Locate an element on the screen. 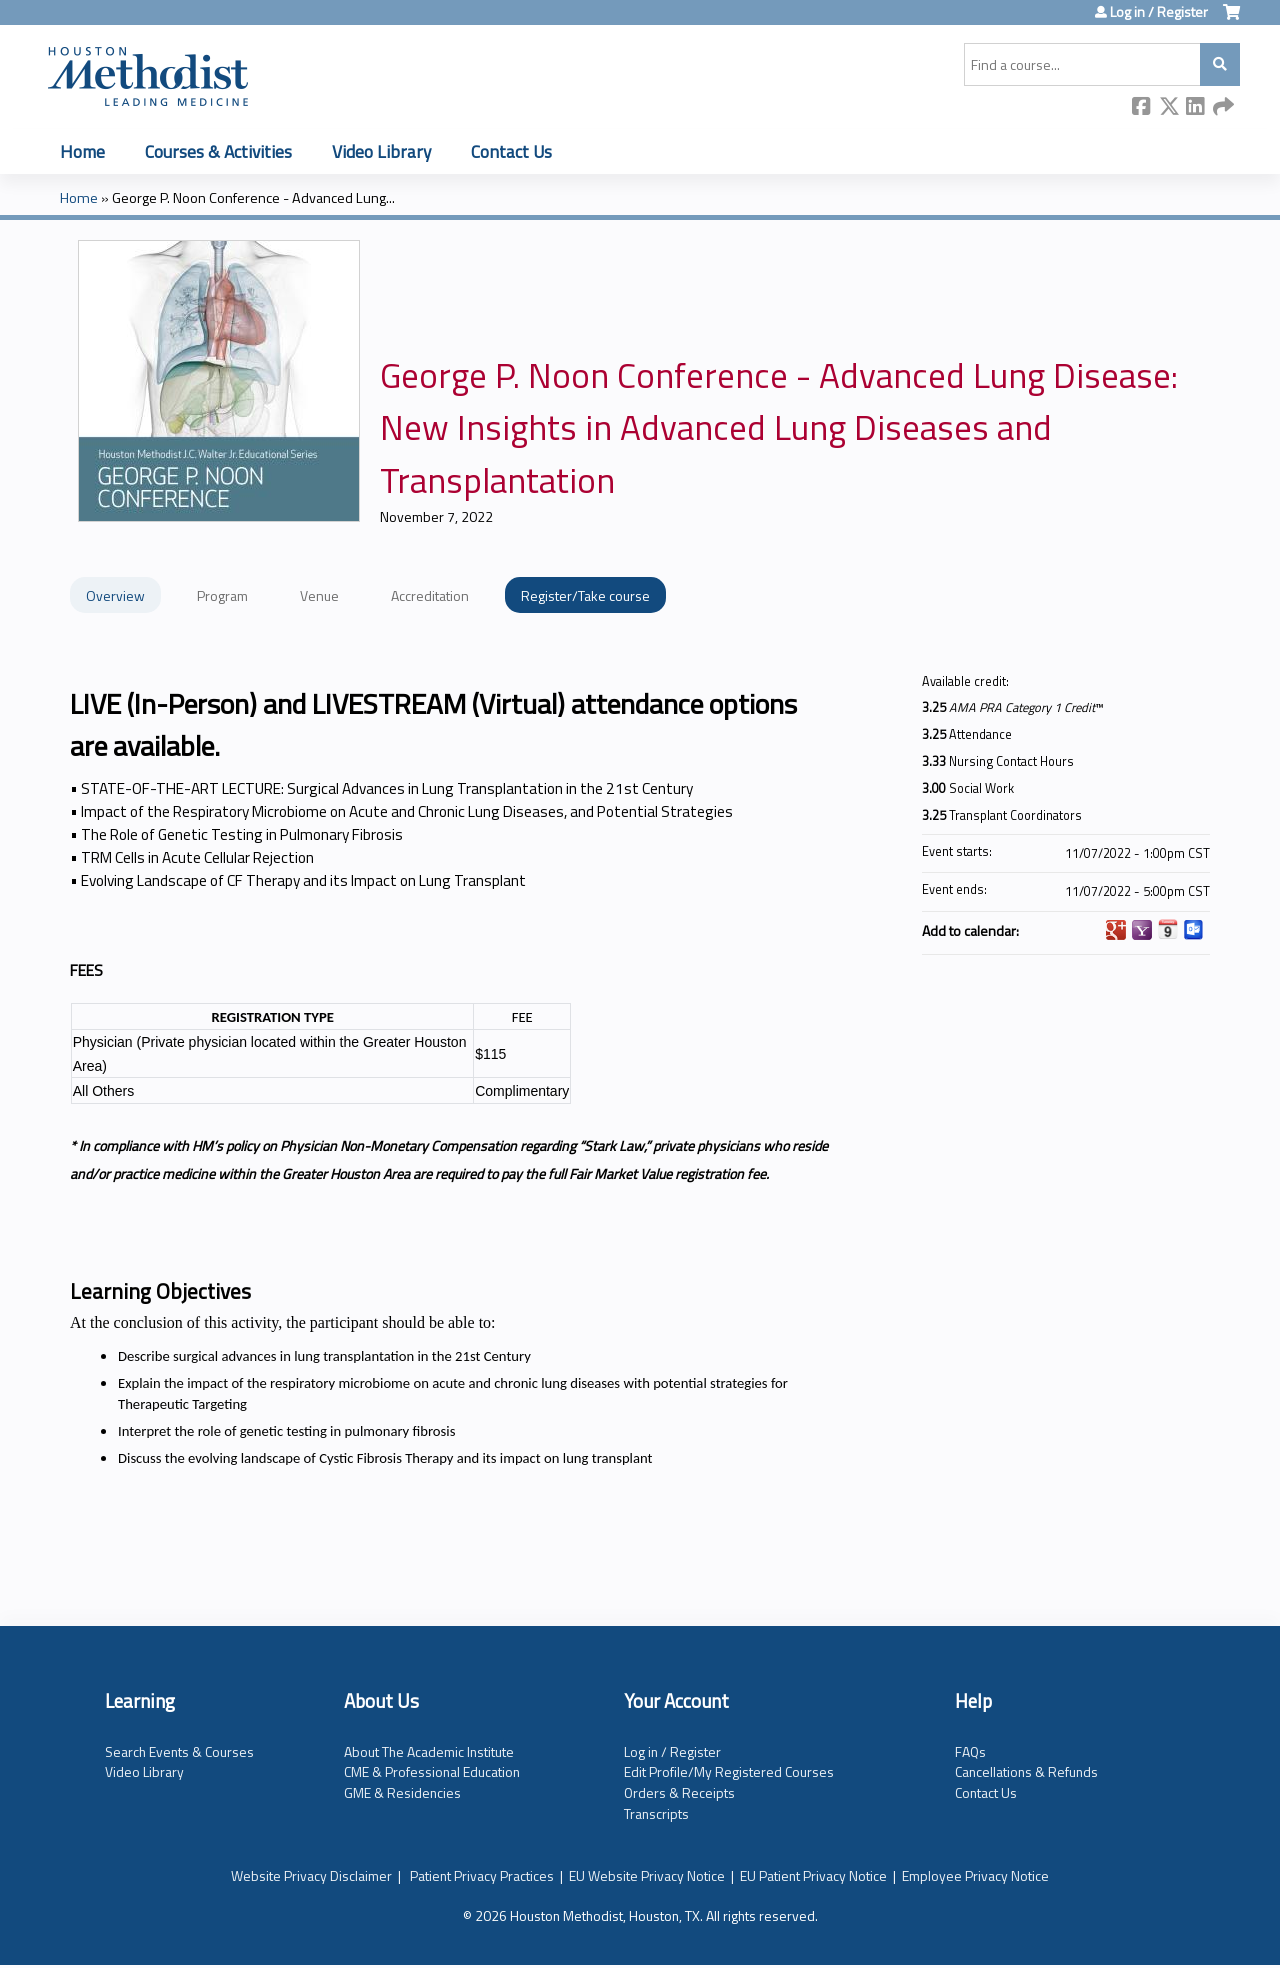 The image size is (1280, 1968). Add to google calendar is located at coordinates (1116, 930).